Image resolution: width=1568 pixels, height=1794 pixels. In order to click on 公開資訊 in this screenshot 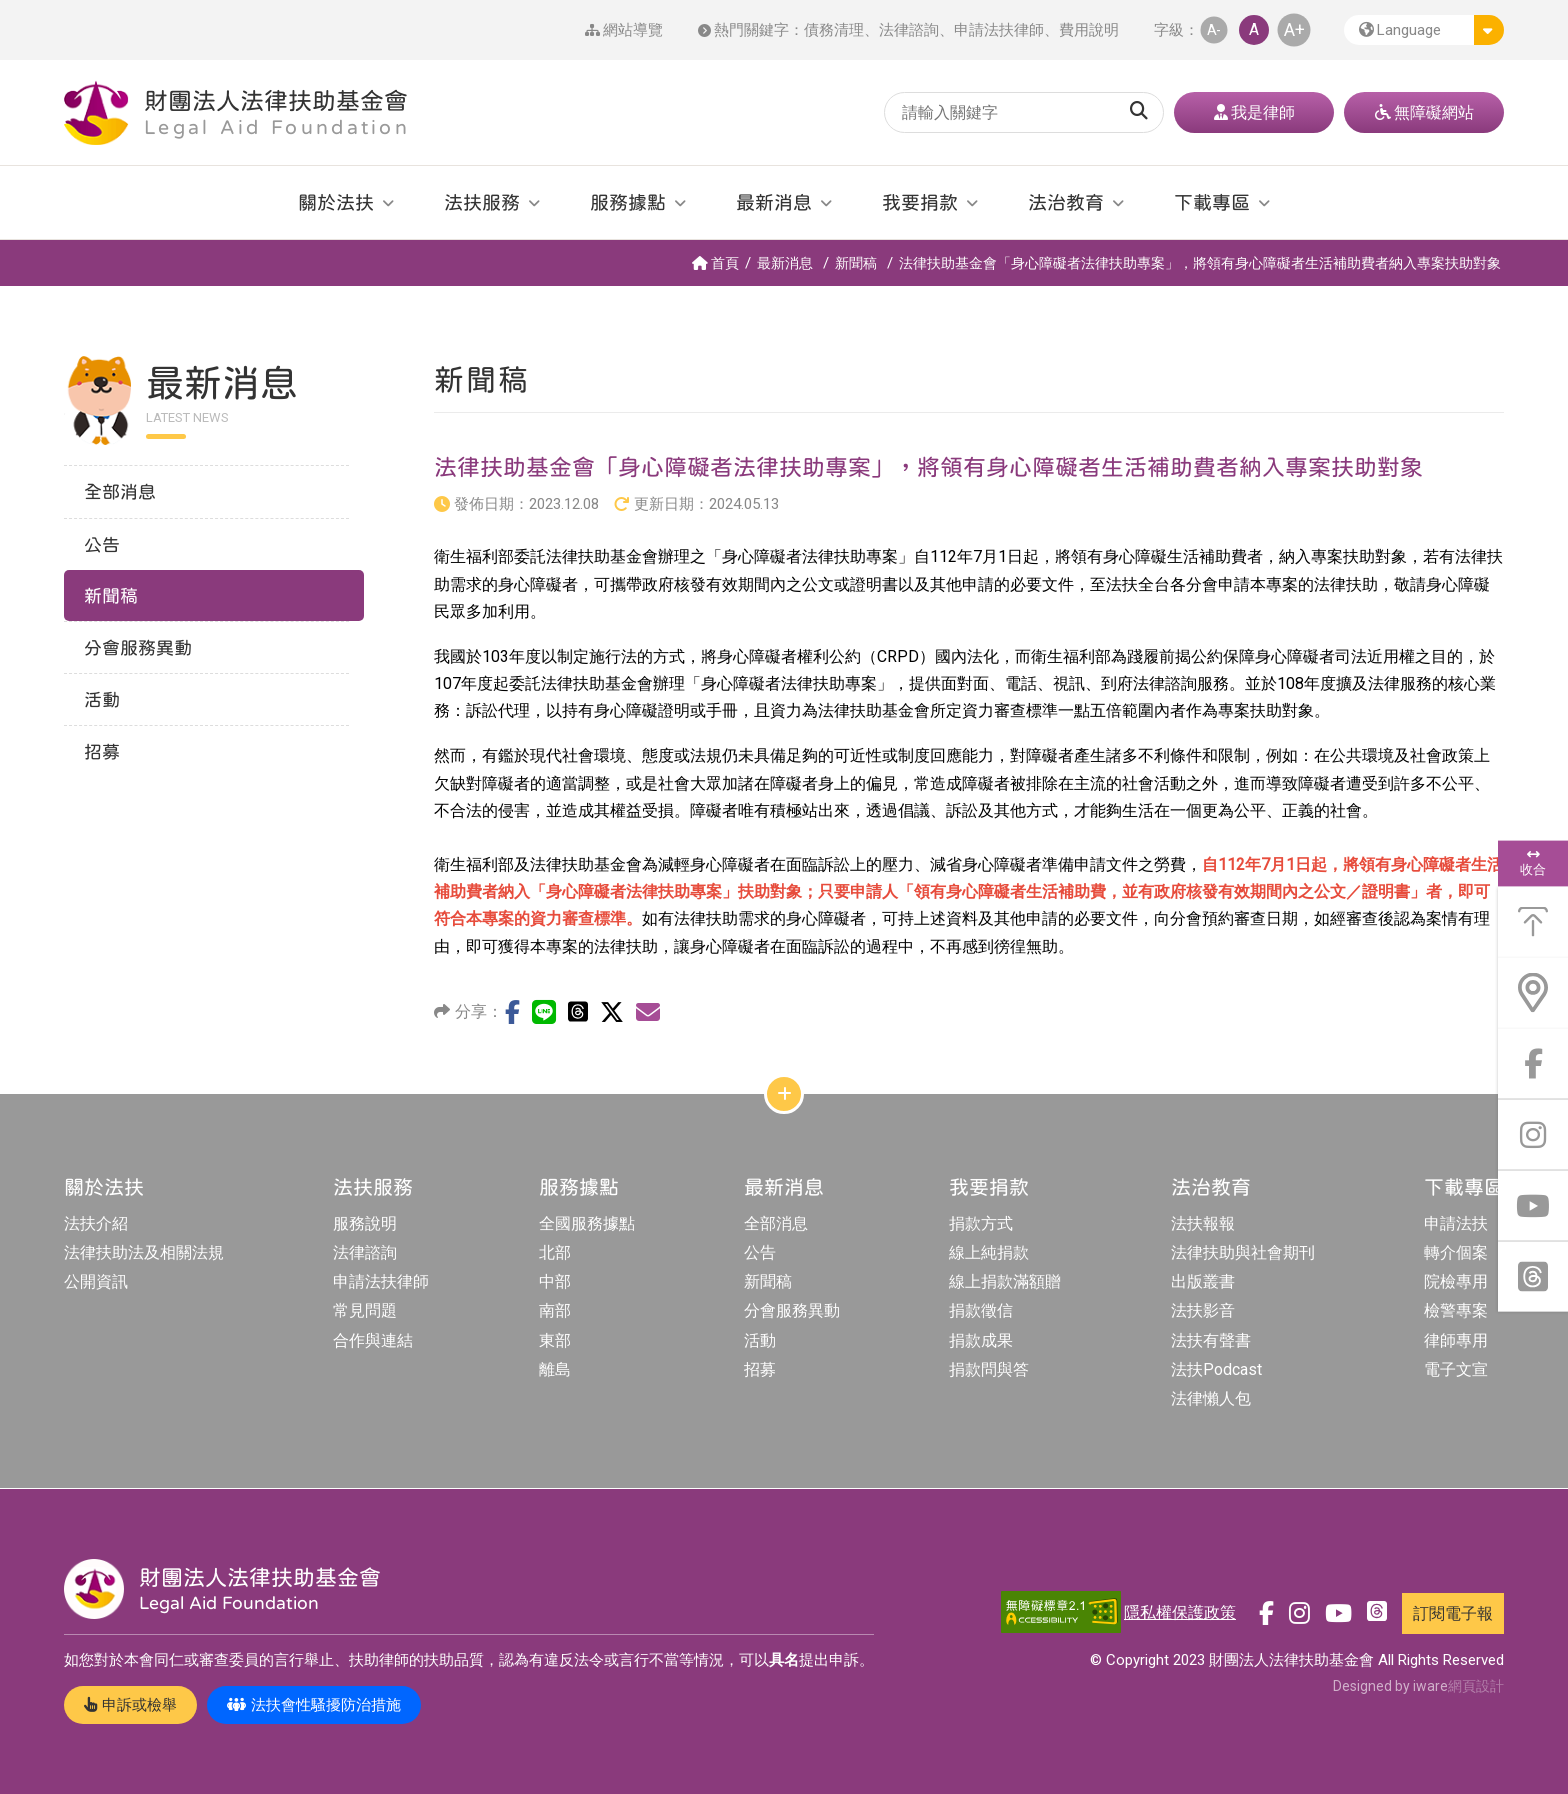, I will do `click(96, 1281)`.